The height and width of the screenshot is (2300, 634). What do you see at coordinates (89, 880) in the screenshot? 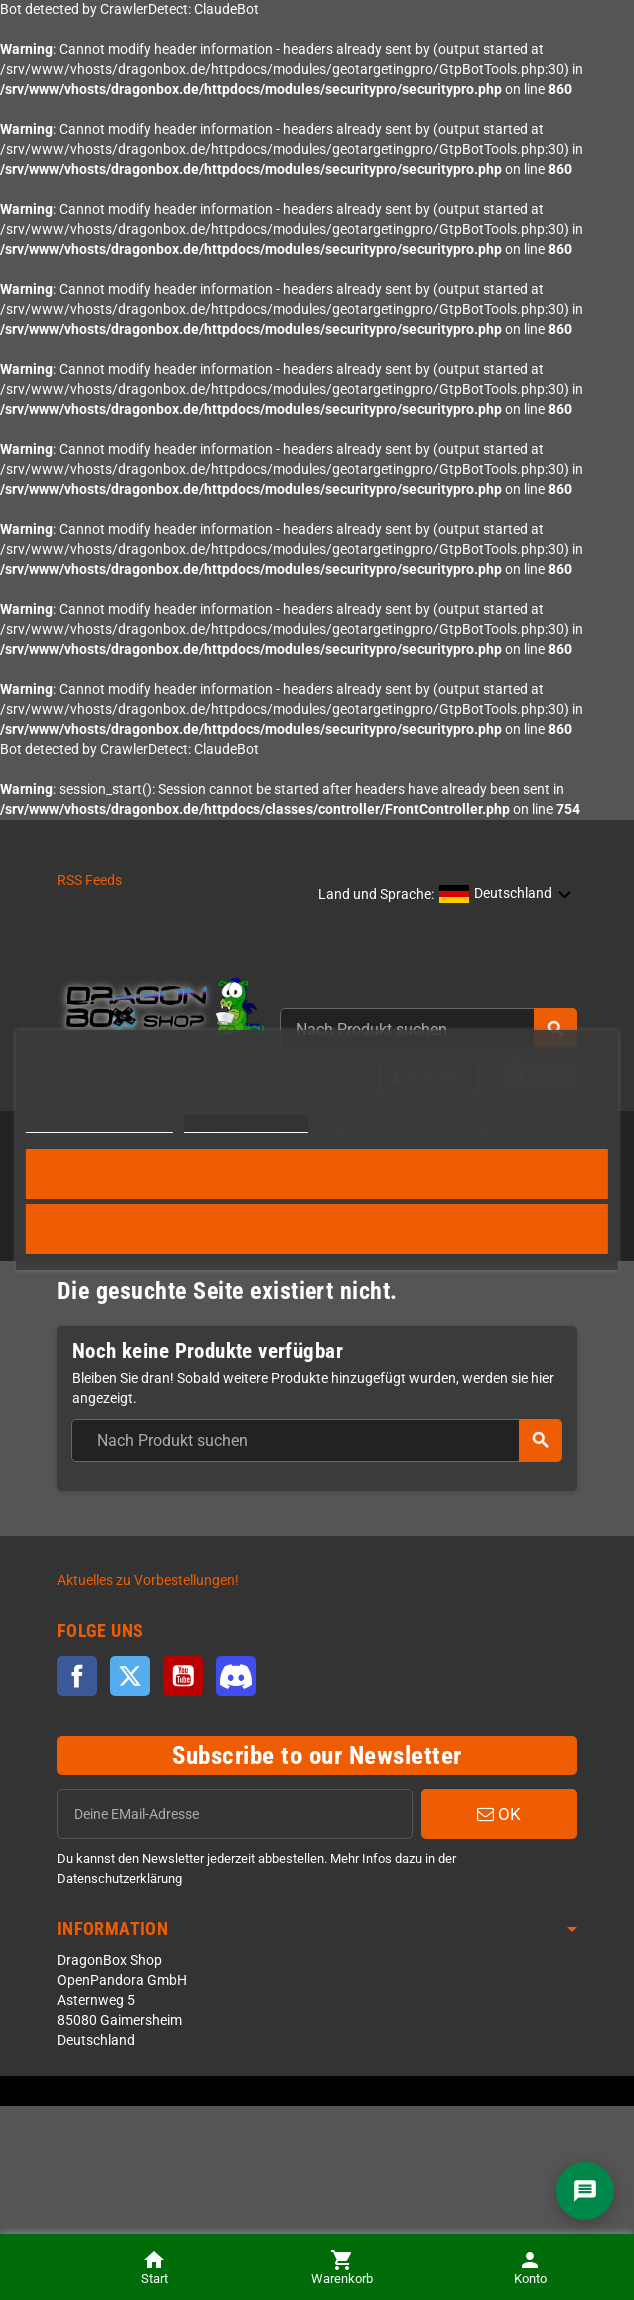
I see `RSS Feeds` at bounding box center [89, 880].